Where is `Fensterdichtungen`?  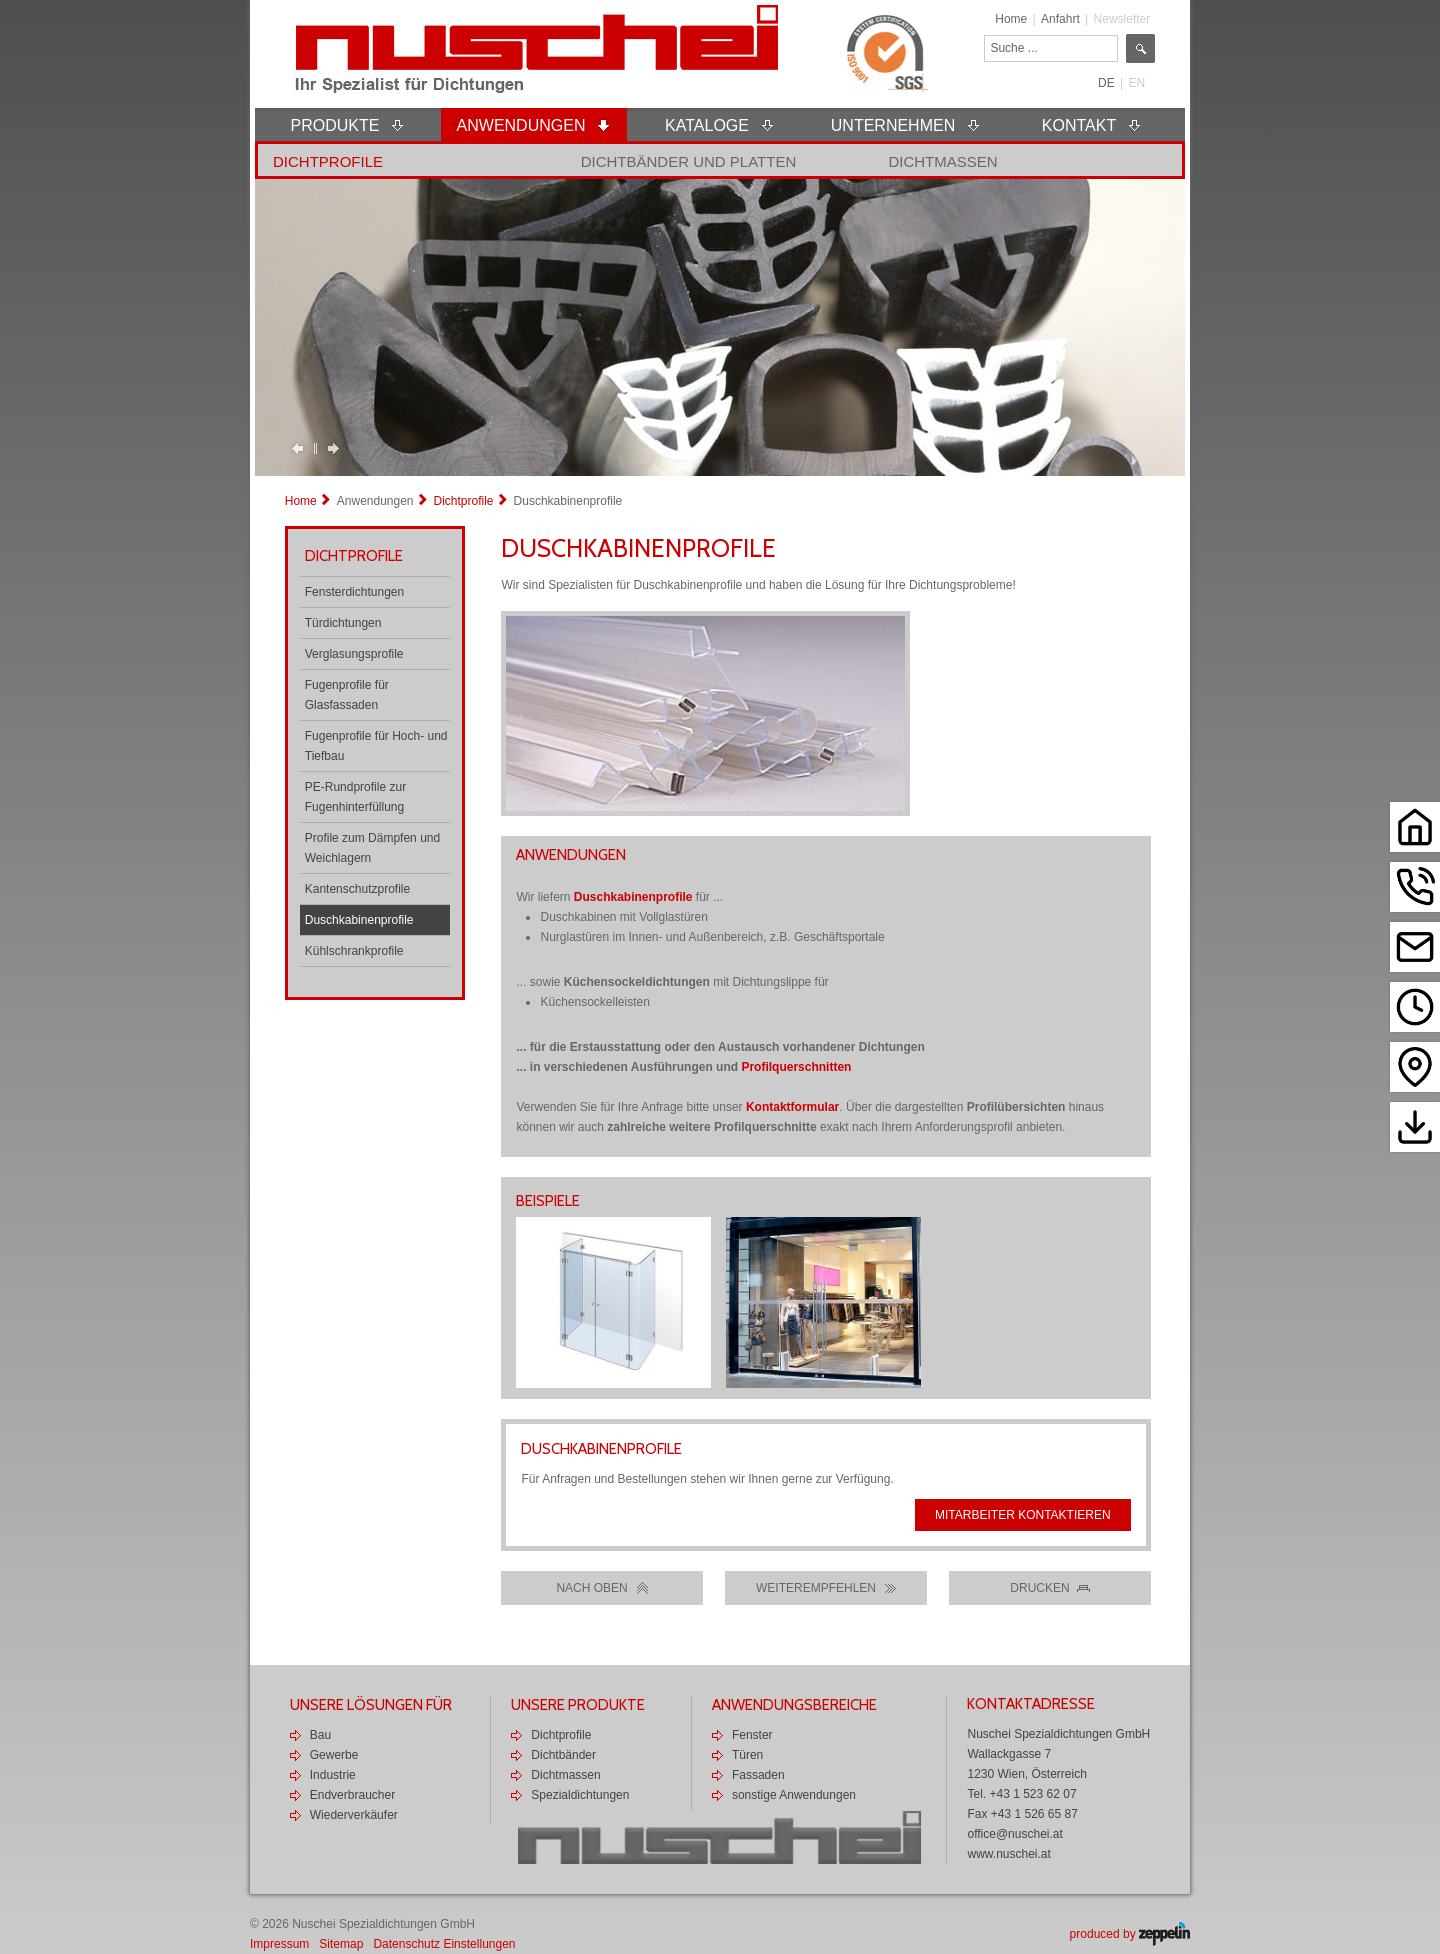 Fensterdichtungen is located at coordinates (354, 592).